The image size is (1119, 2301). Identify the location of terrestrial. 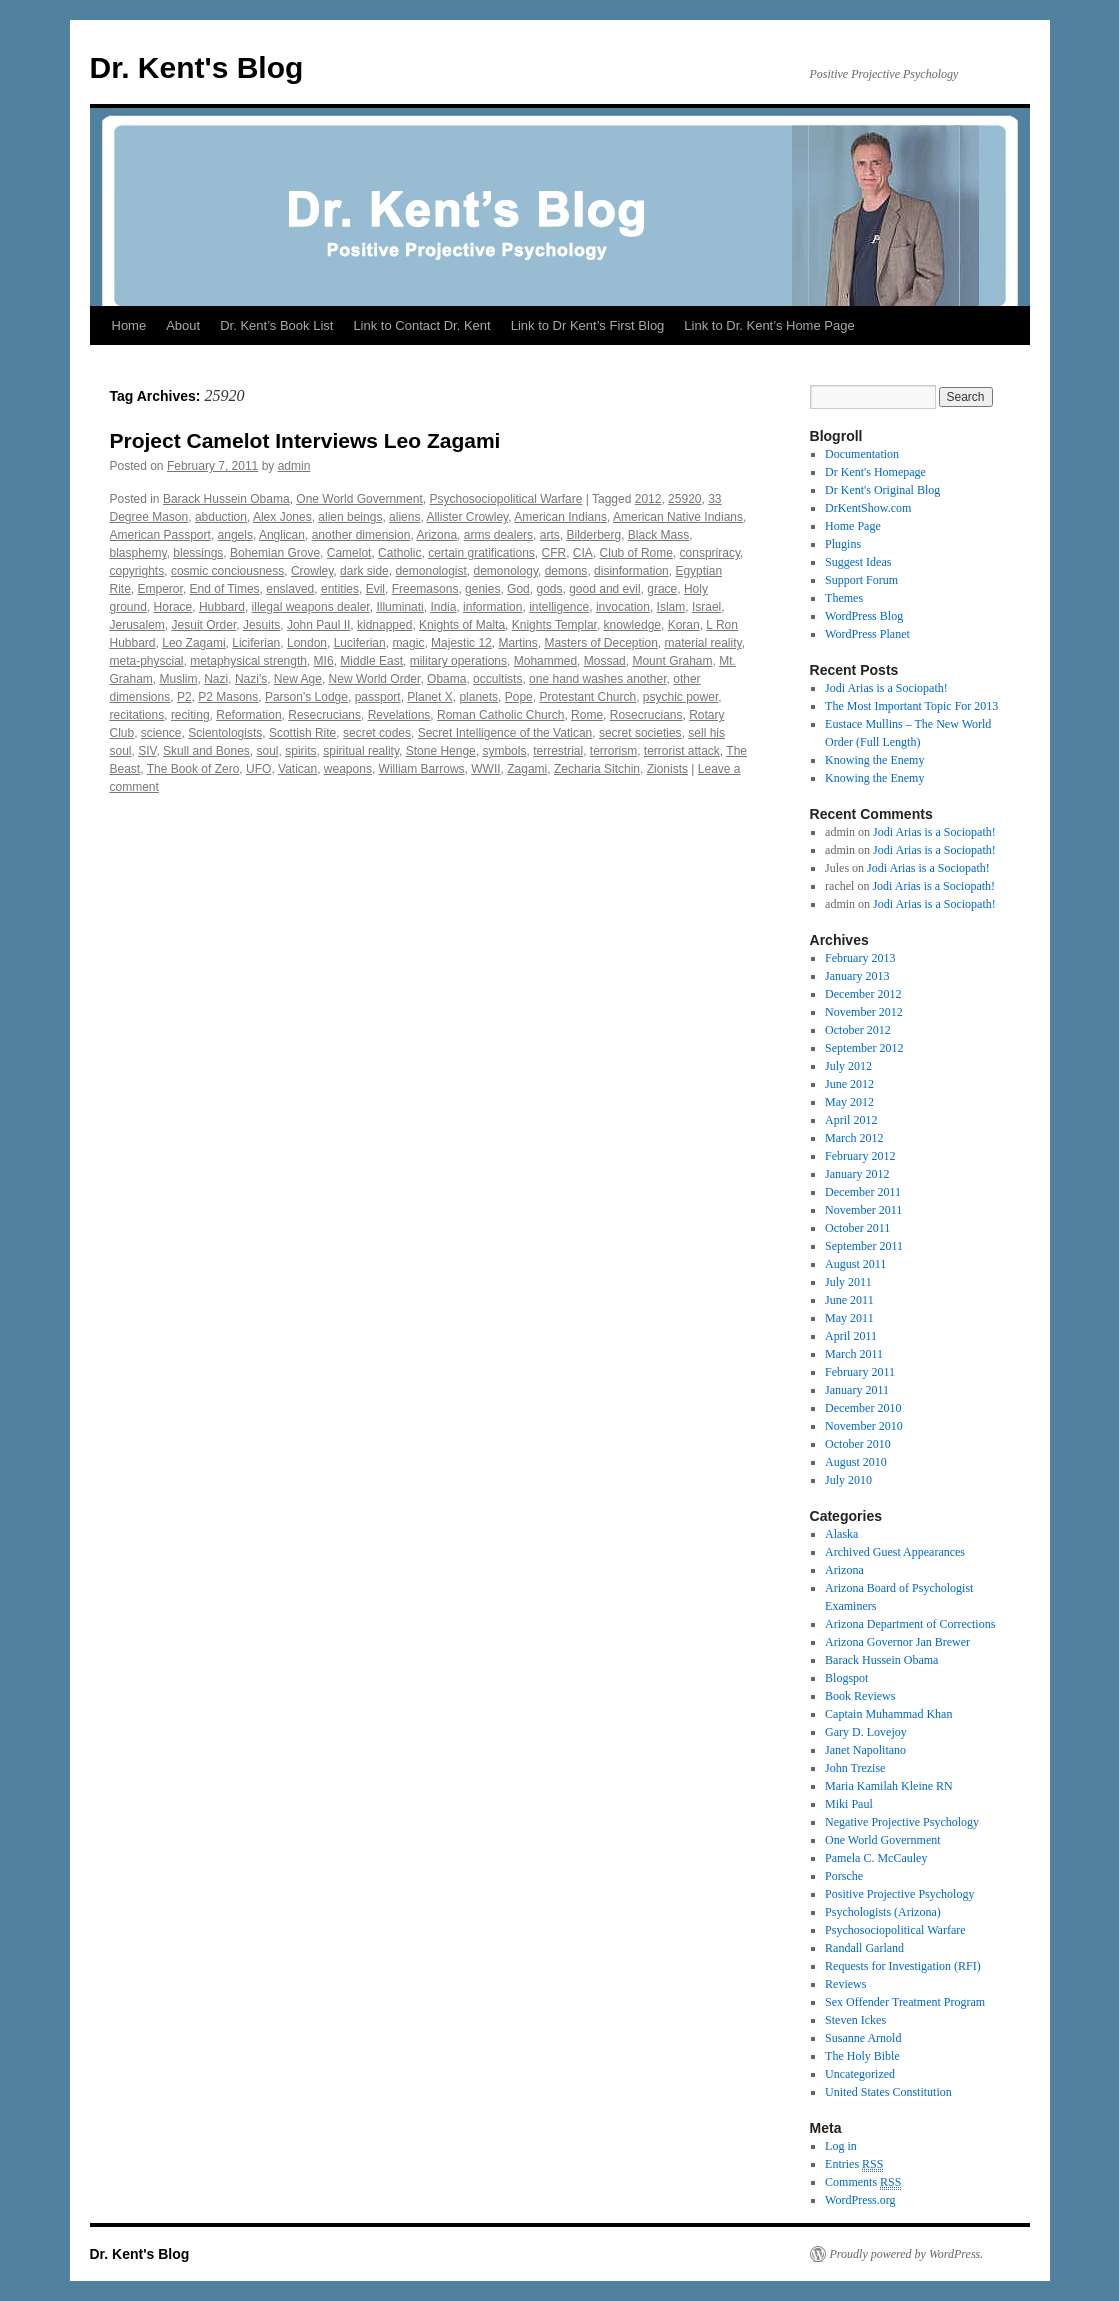
(558, 751).